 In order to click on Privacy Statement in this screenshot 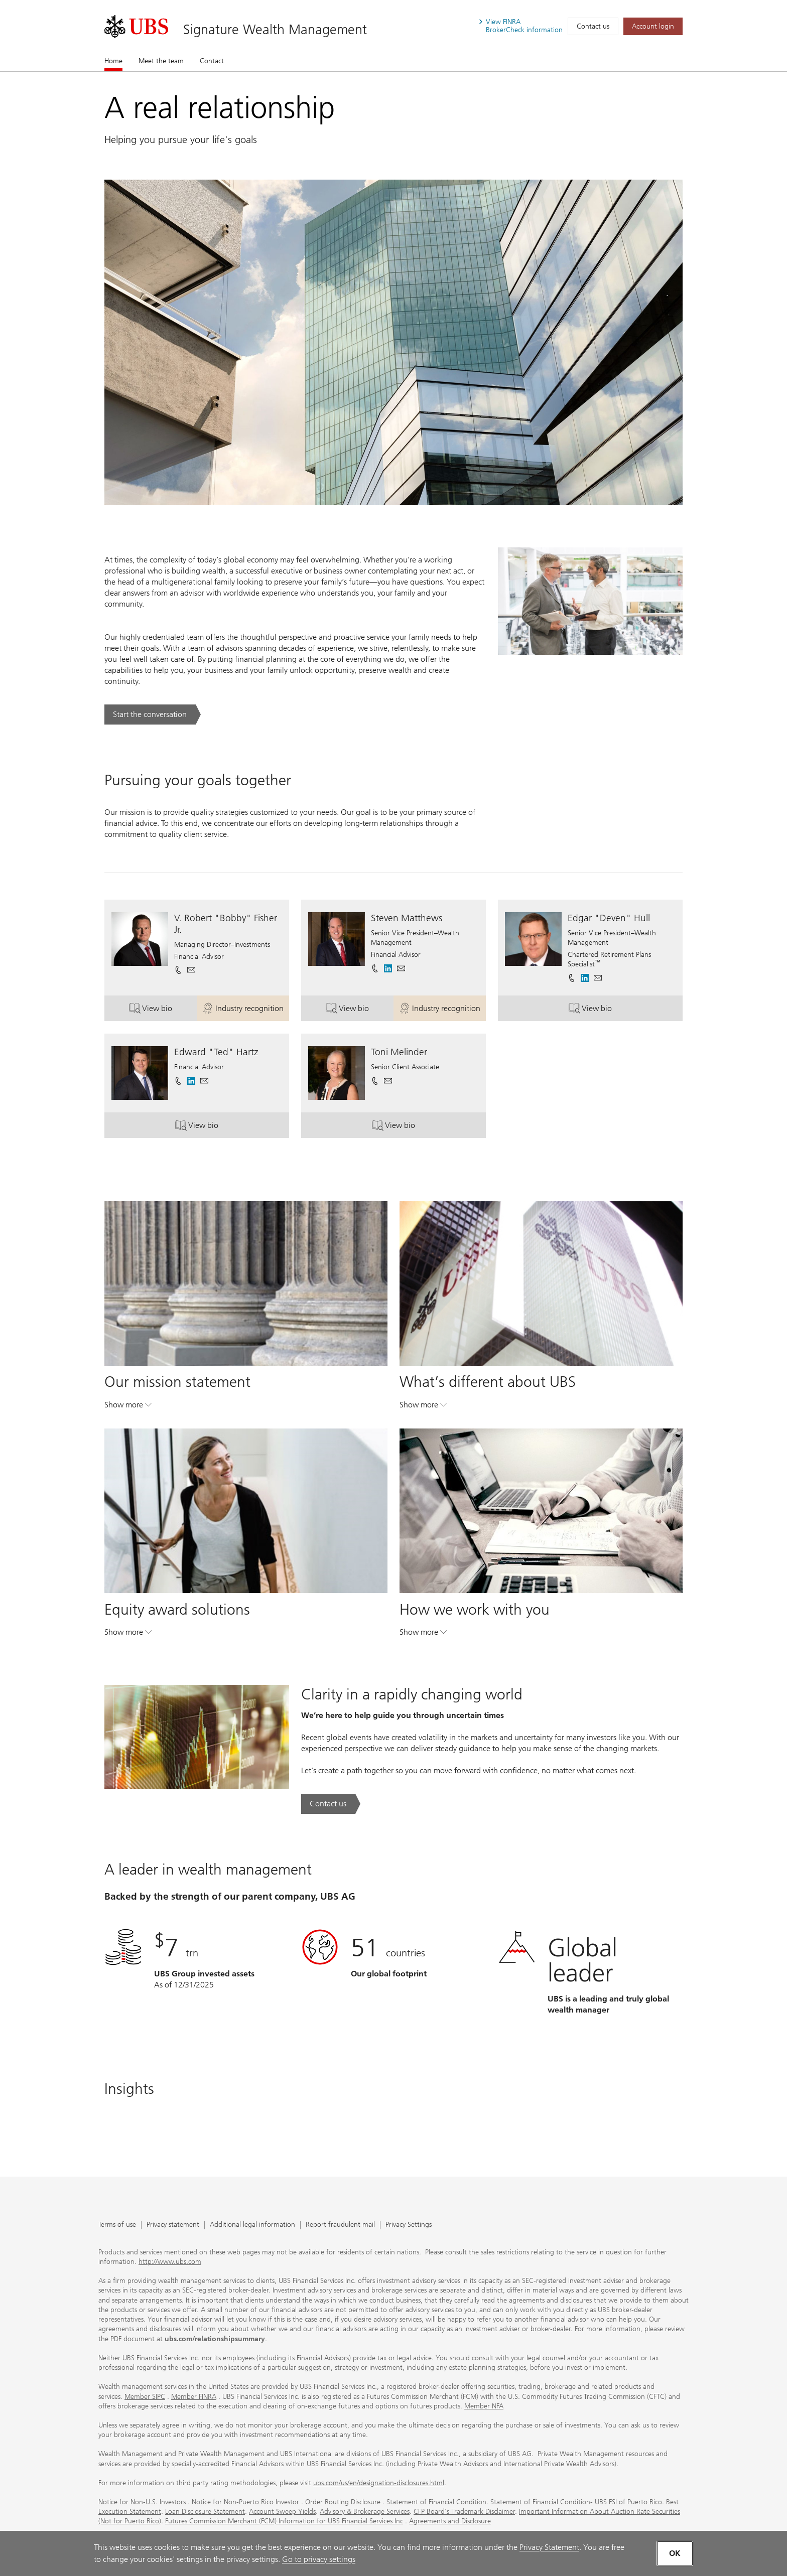, I will do `click(549, 2547)`.